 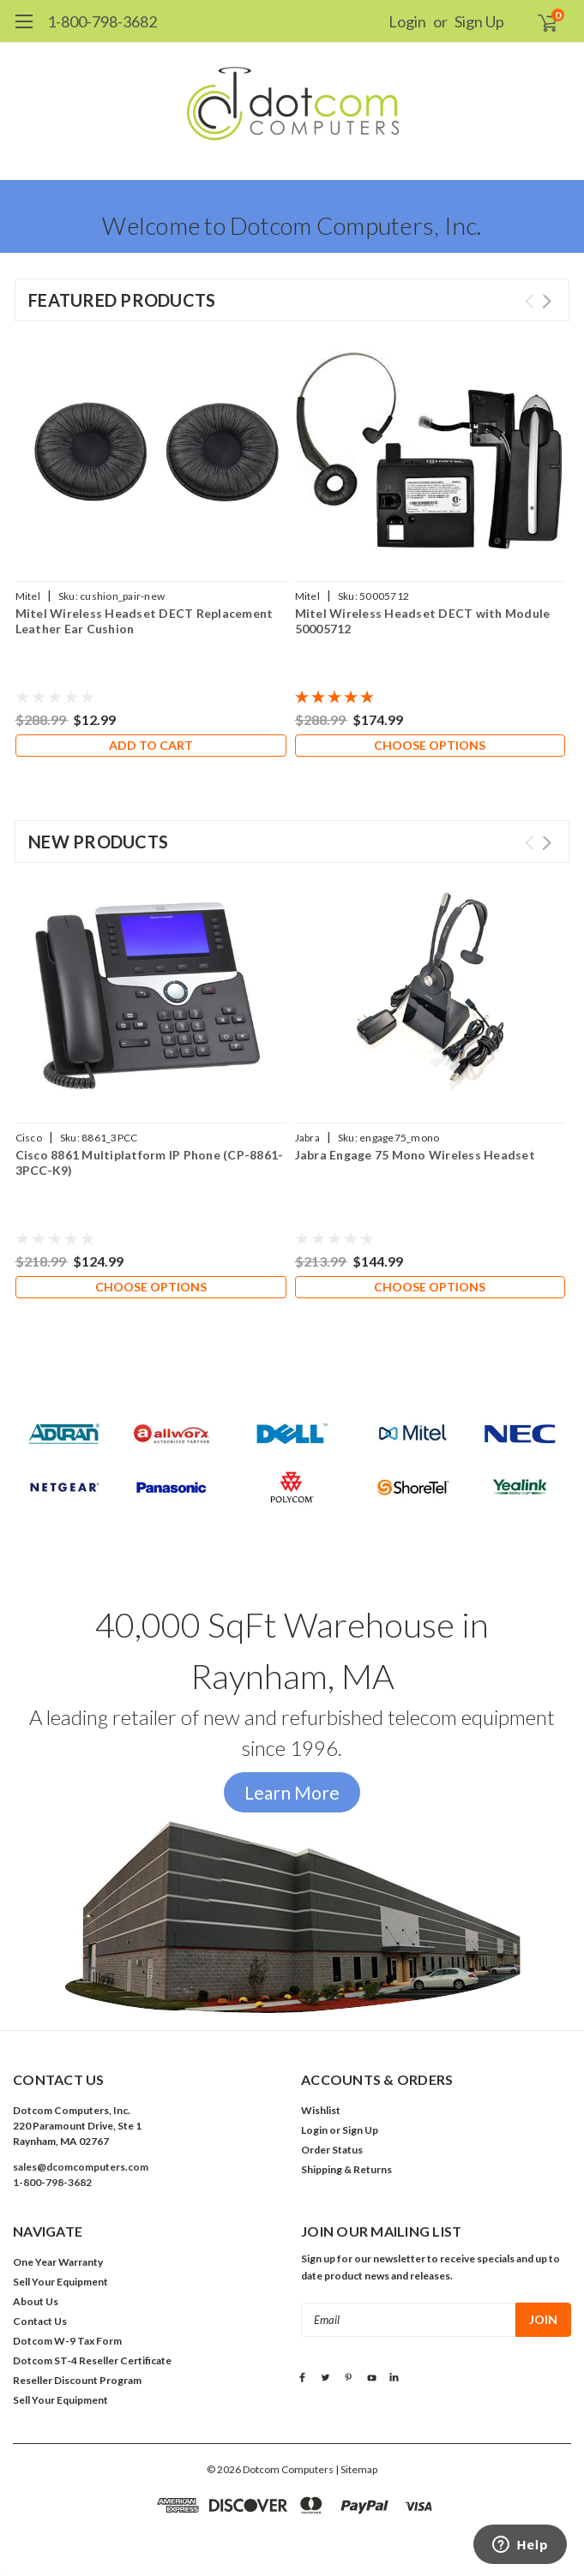 What do you see at coordinates (67, 2340) in the screenshot?
I see `Dotcom W-9 Tax Form` at bounding box center [67, 2340].